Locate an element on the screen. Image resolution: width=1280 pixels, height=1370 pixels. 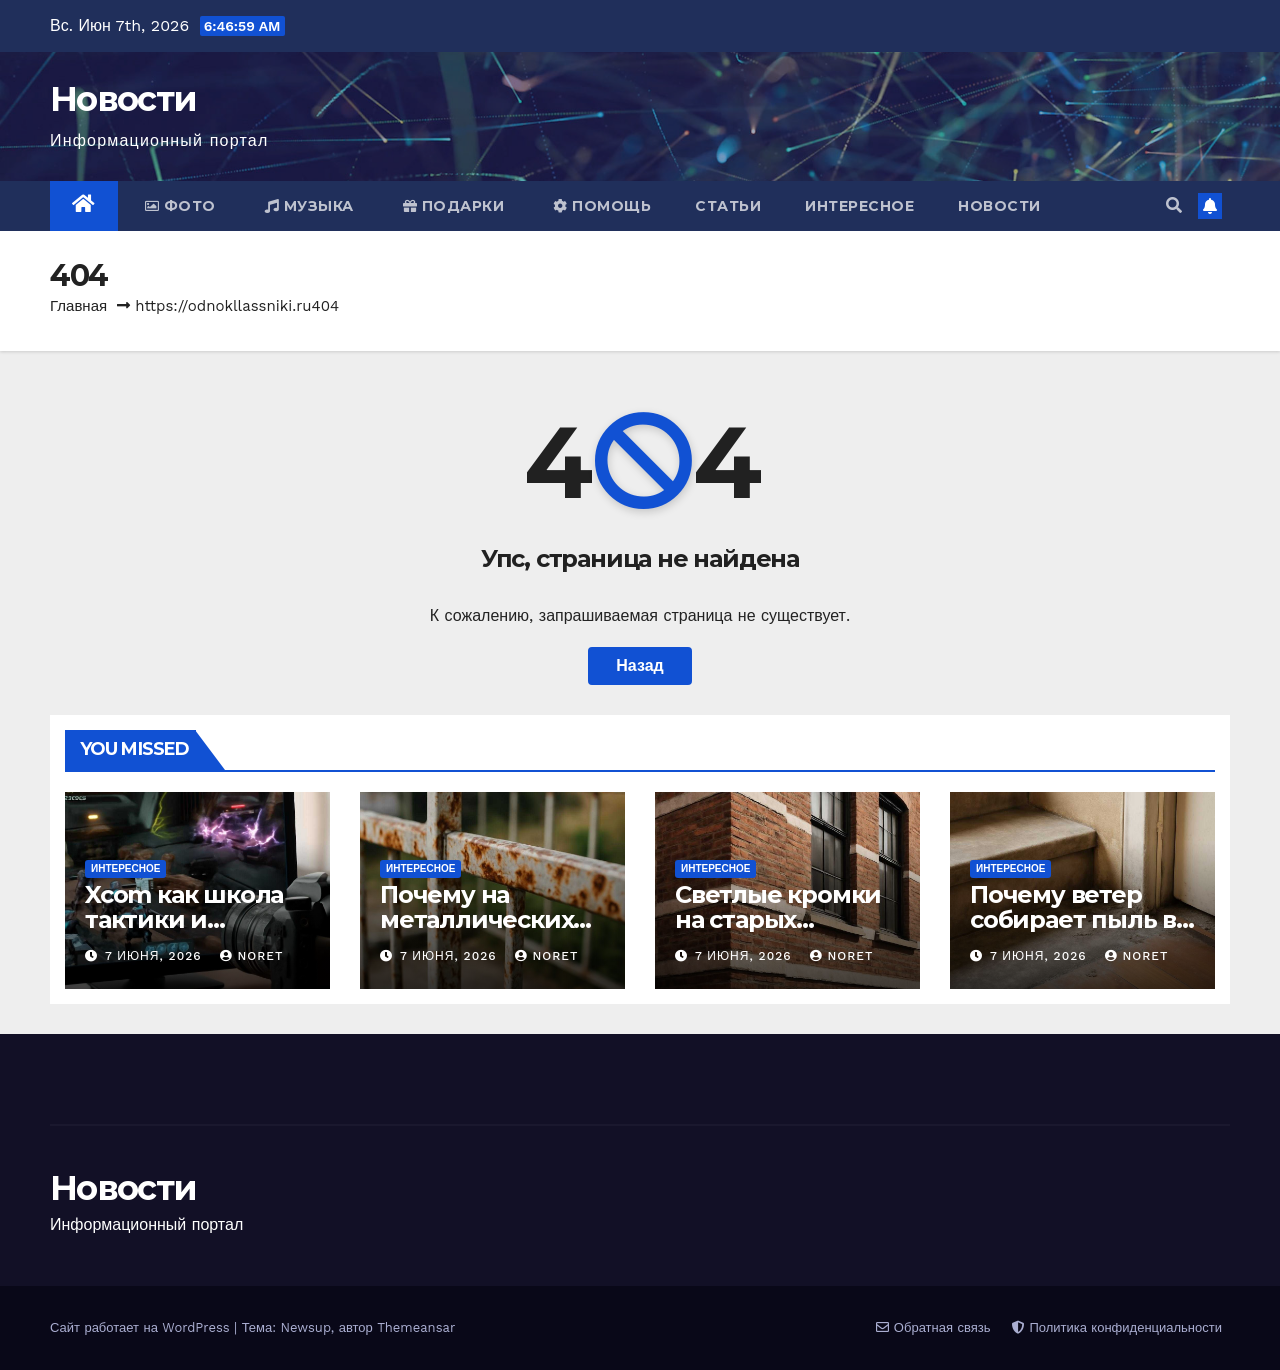
Сайт работает на WordPress is located at coordinates (142, 1327).